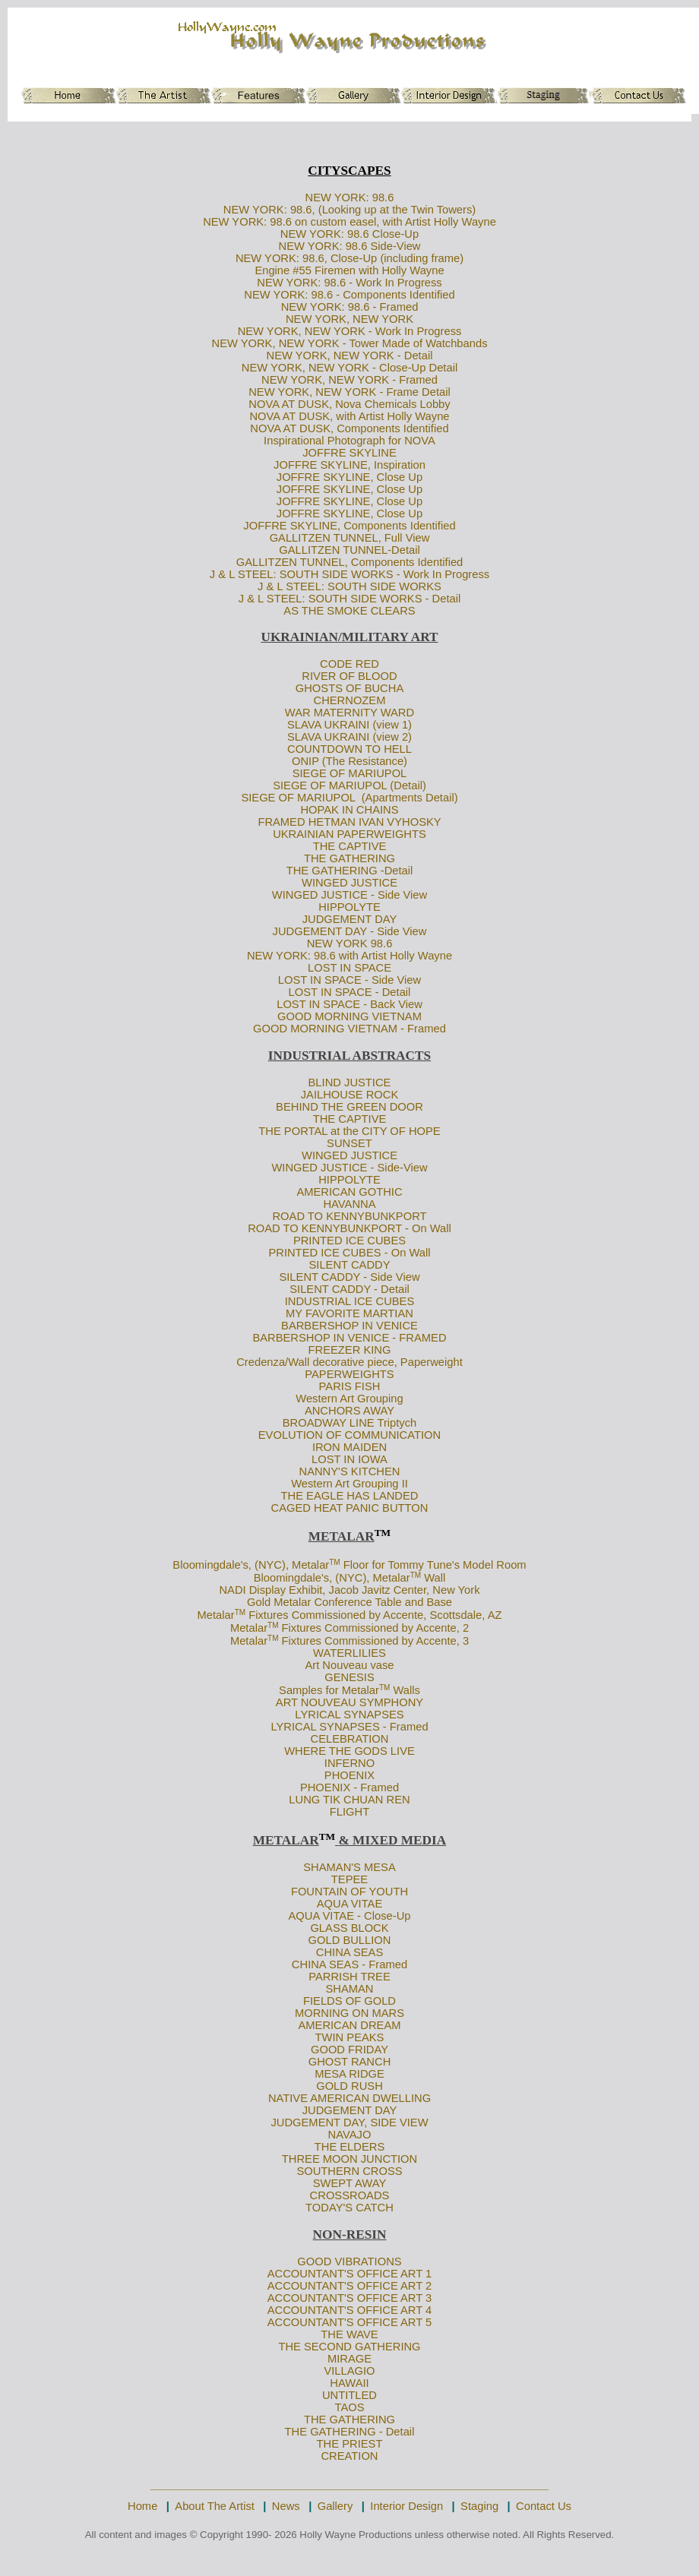 The image size is (699, 2576). What do you see at coordinates (349, 1004) in the screenshot?
I see `LOST IN SPACE - Back View` at bounding box center [349, 1004].